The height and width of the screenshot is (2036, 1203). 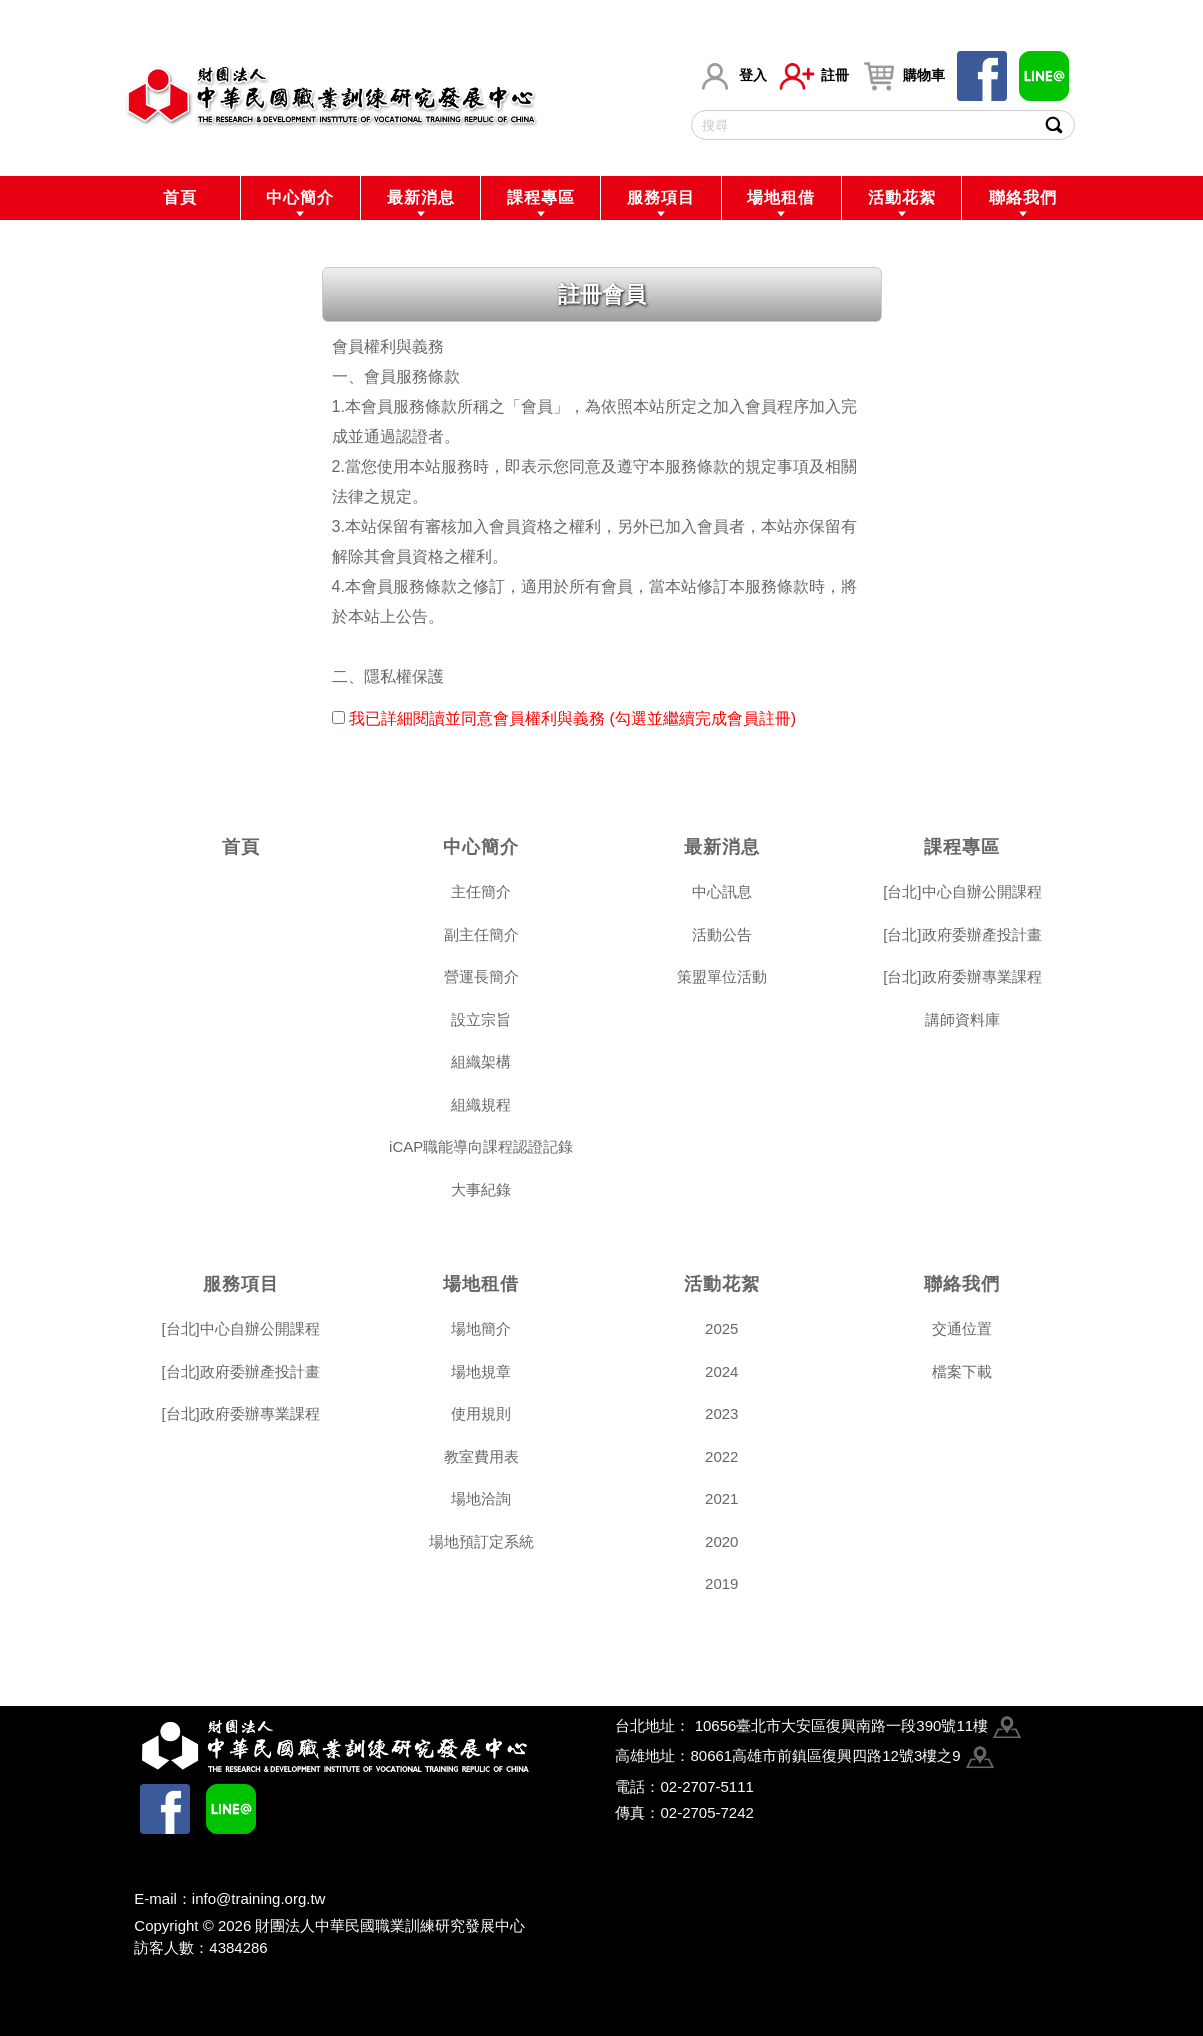 I want to click on 大事紀錄, so click(x=481, y=1189).